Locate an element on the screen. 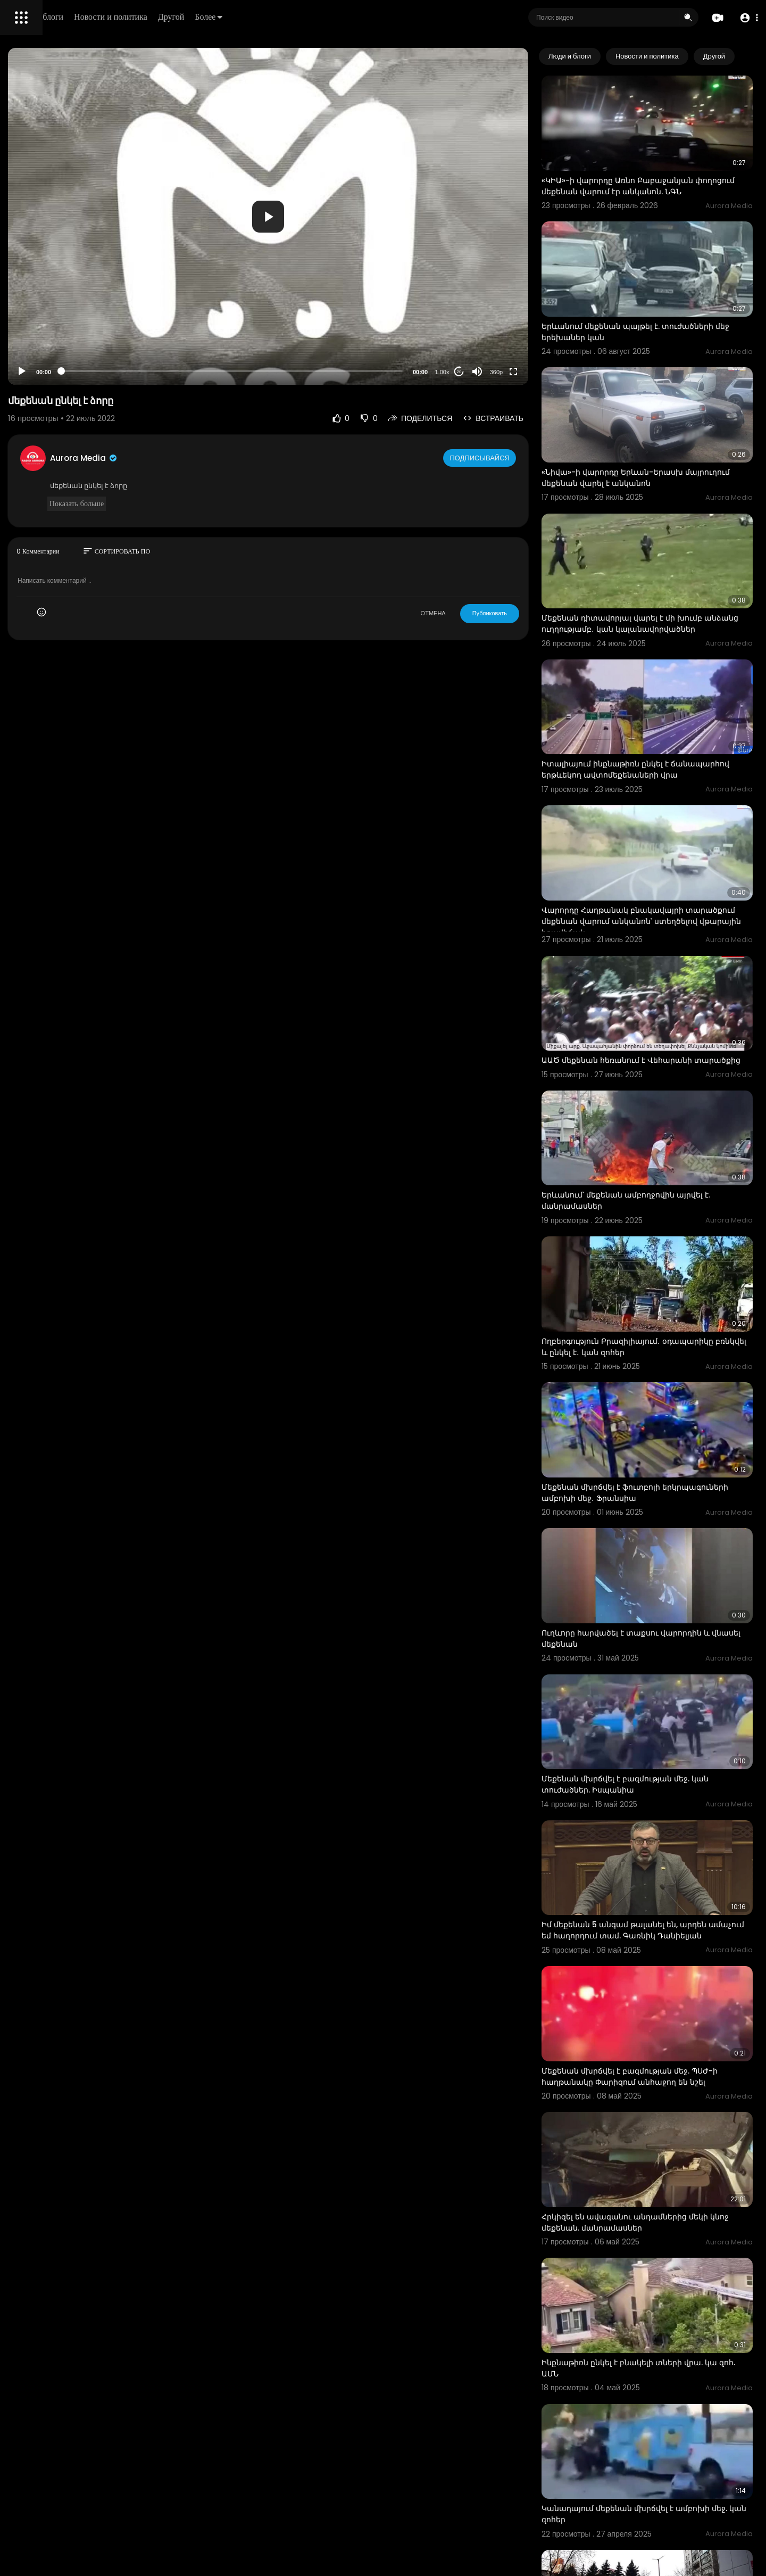  Разработчики is located at coordinates (35, 374).